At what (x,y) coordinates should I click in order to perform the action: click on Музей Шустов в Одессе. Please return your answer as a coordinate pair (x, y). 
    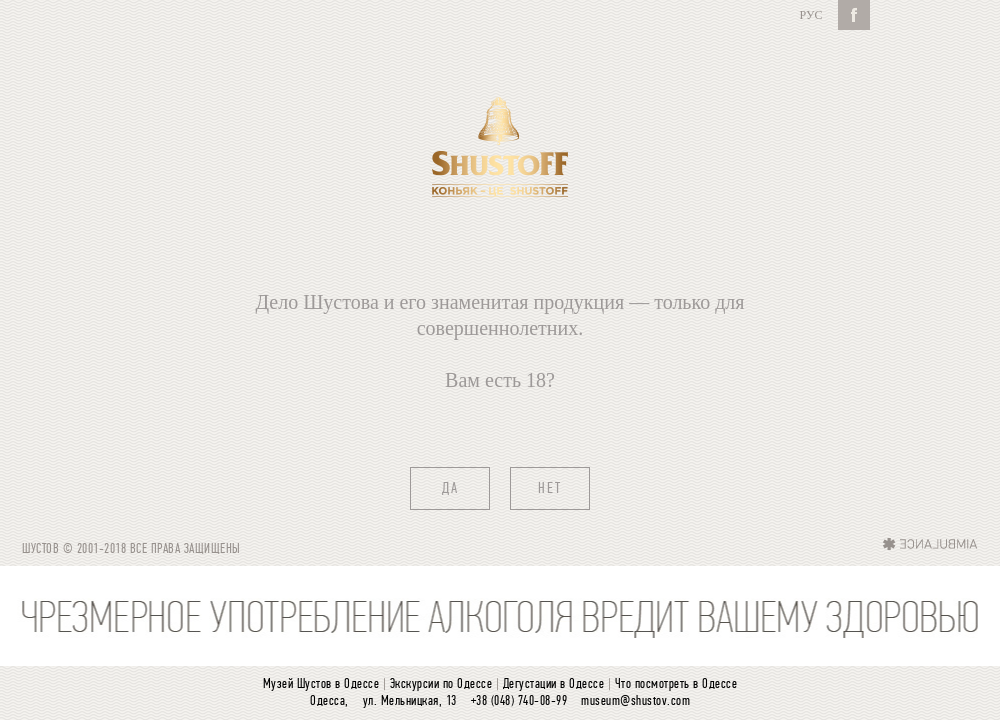
    Looking at the image, I should click on (321, 684).